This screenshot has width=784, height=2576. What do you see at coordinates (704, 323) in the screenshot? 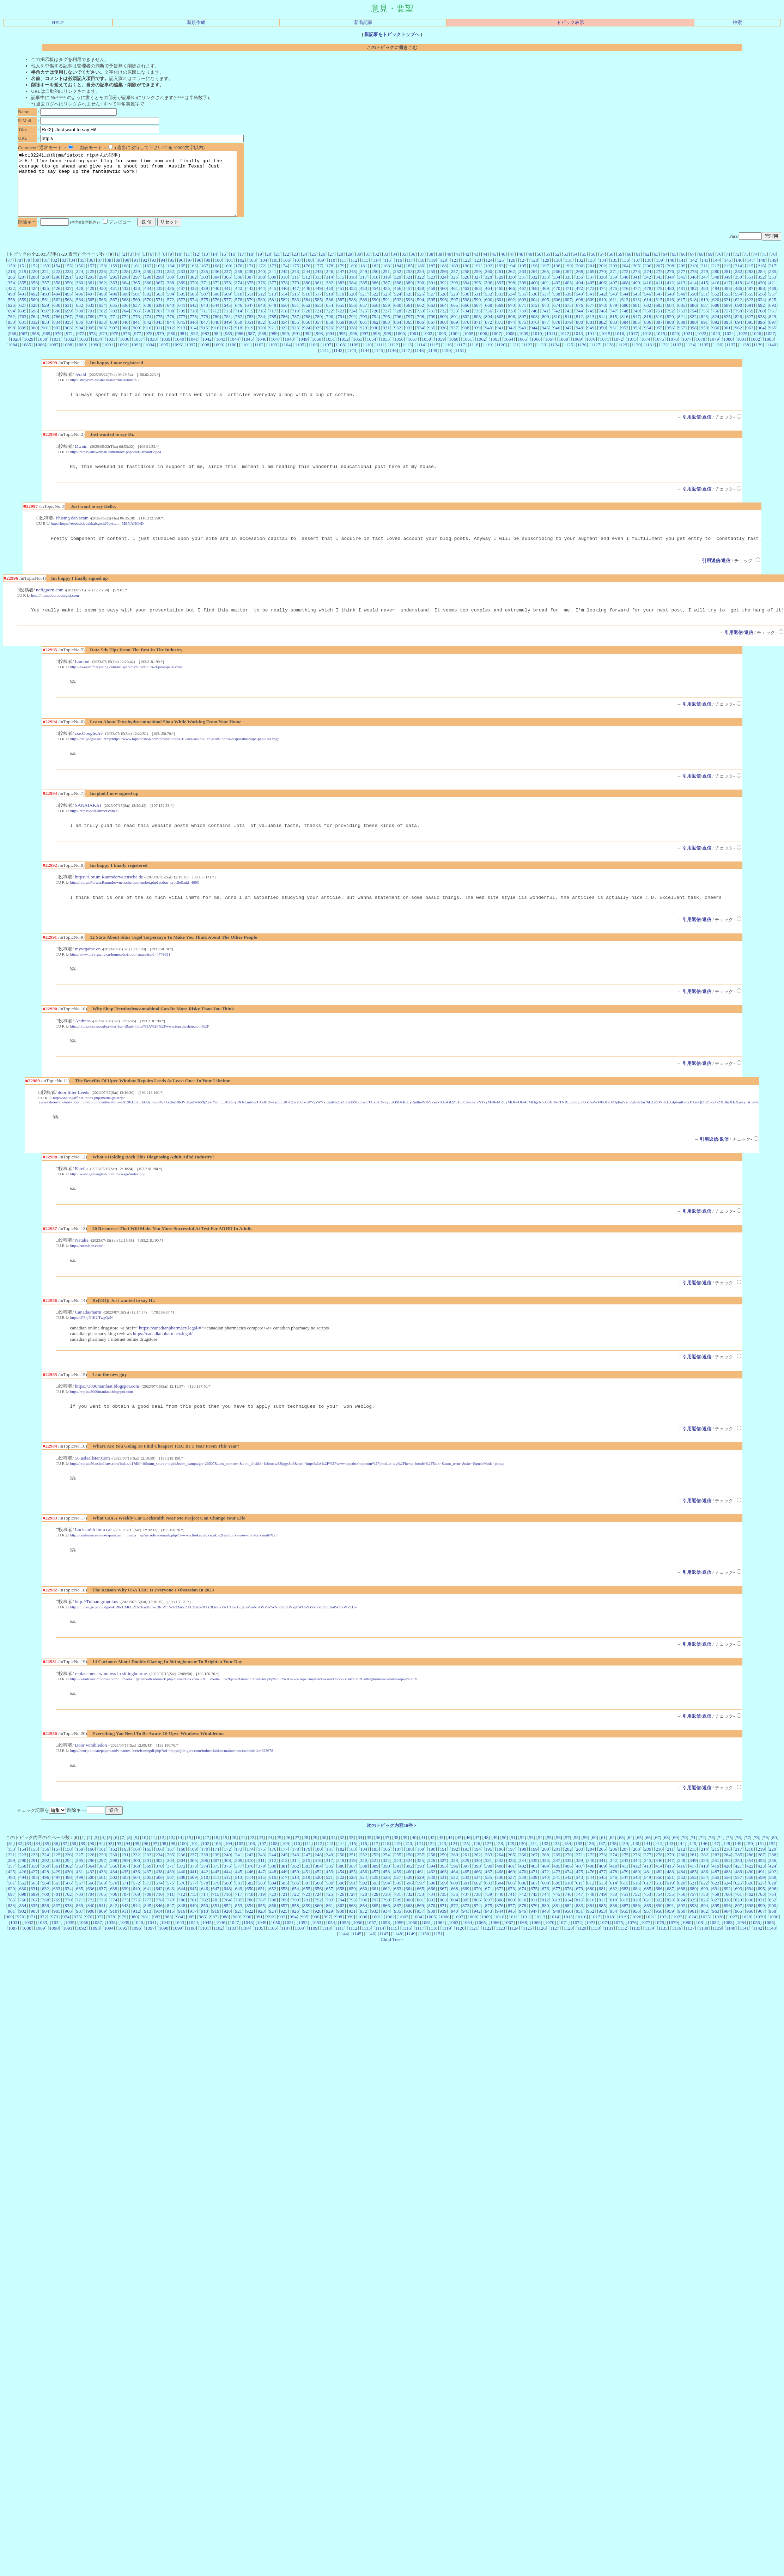
I see `755` at bounding box center [704, 323].